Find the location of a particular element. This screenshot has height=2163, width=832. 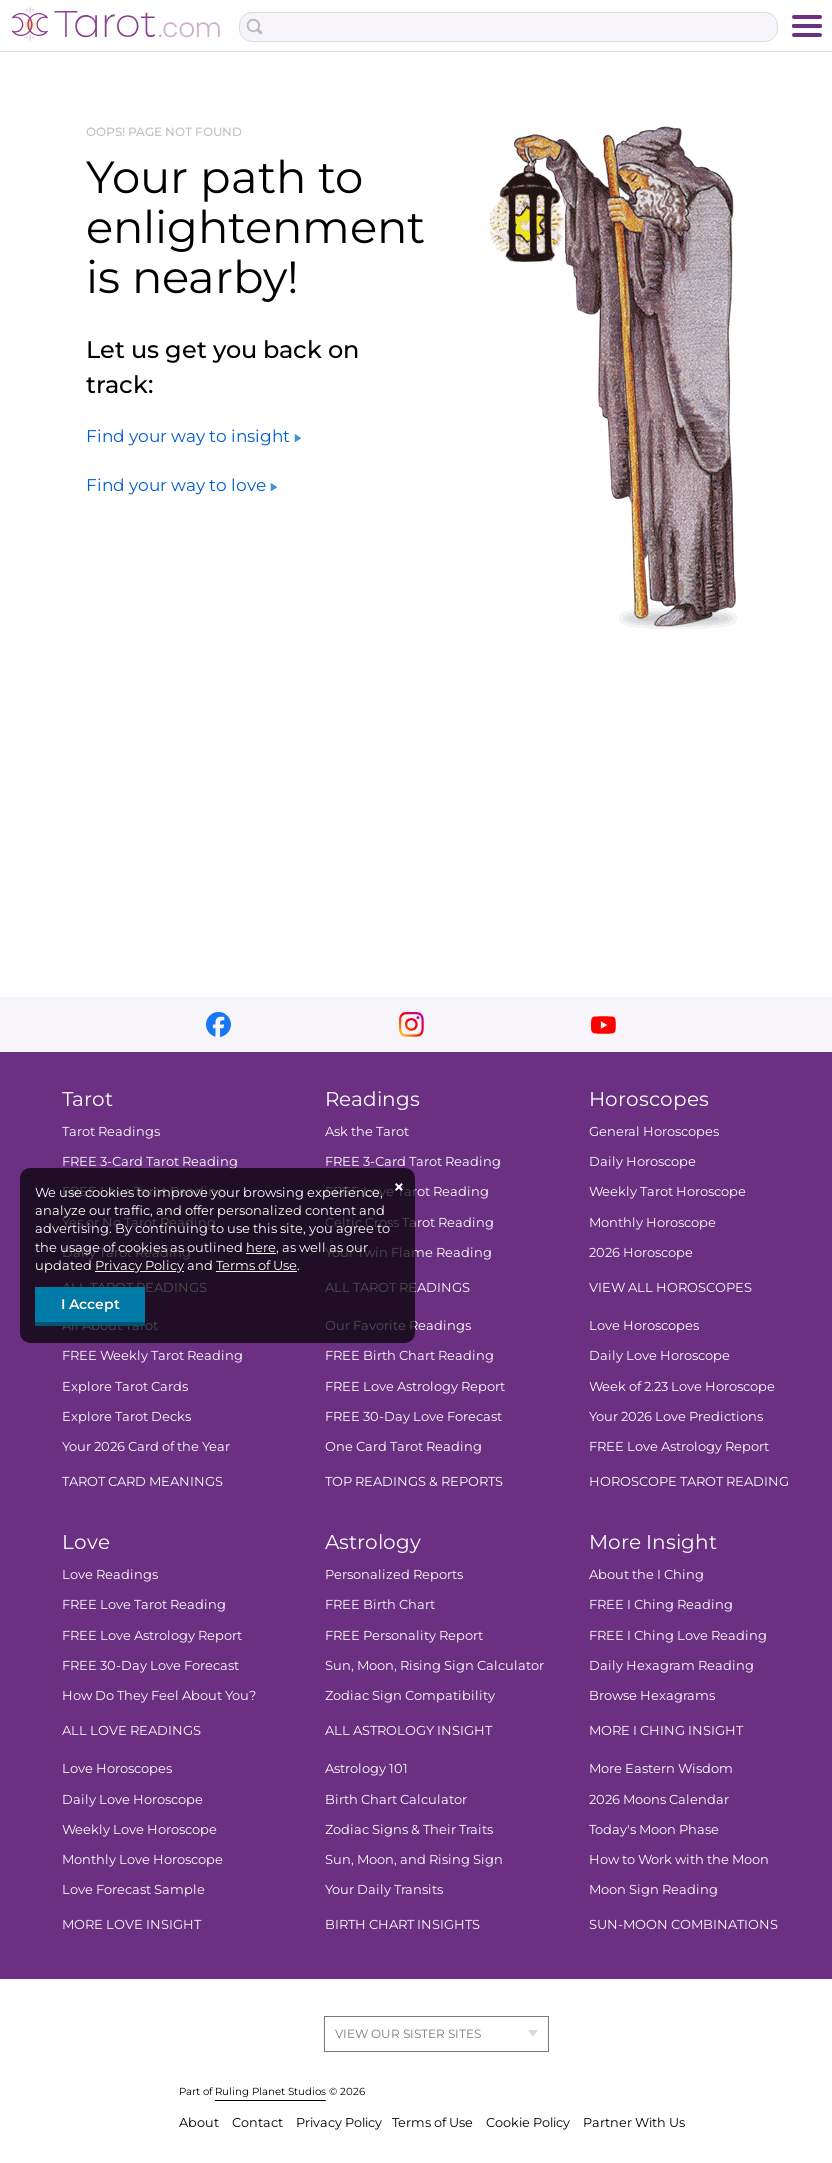

FREE Birth Chart Reading is located at coordinates (409, 1355).